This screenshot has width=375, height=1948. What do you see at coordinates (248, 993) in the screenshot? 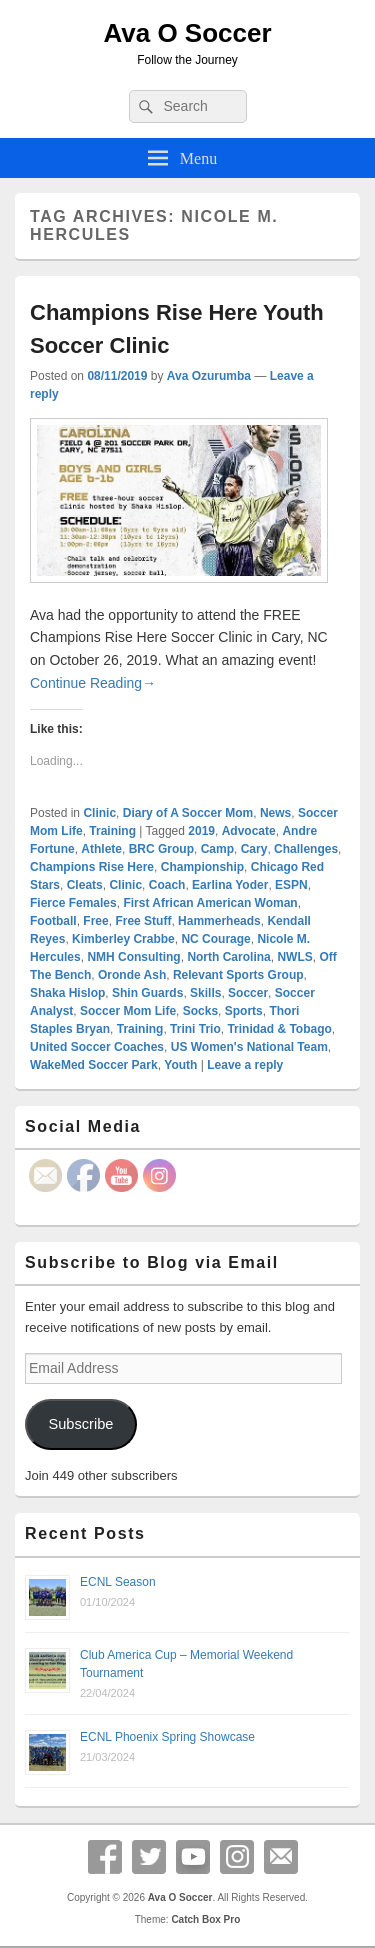
I see `Soccer` at bounding box center [248, 993].